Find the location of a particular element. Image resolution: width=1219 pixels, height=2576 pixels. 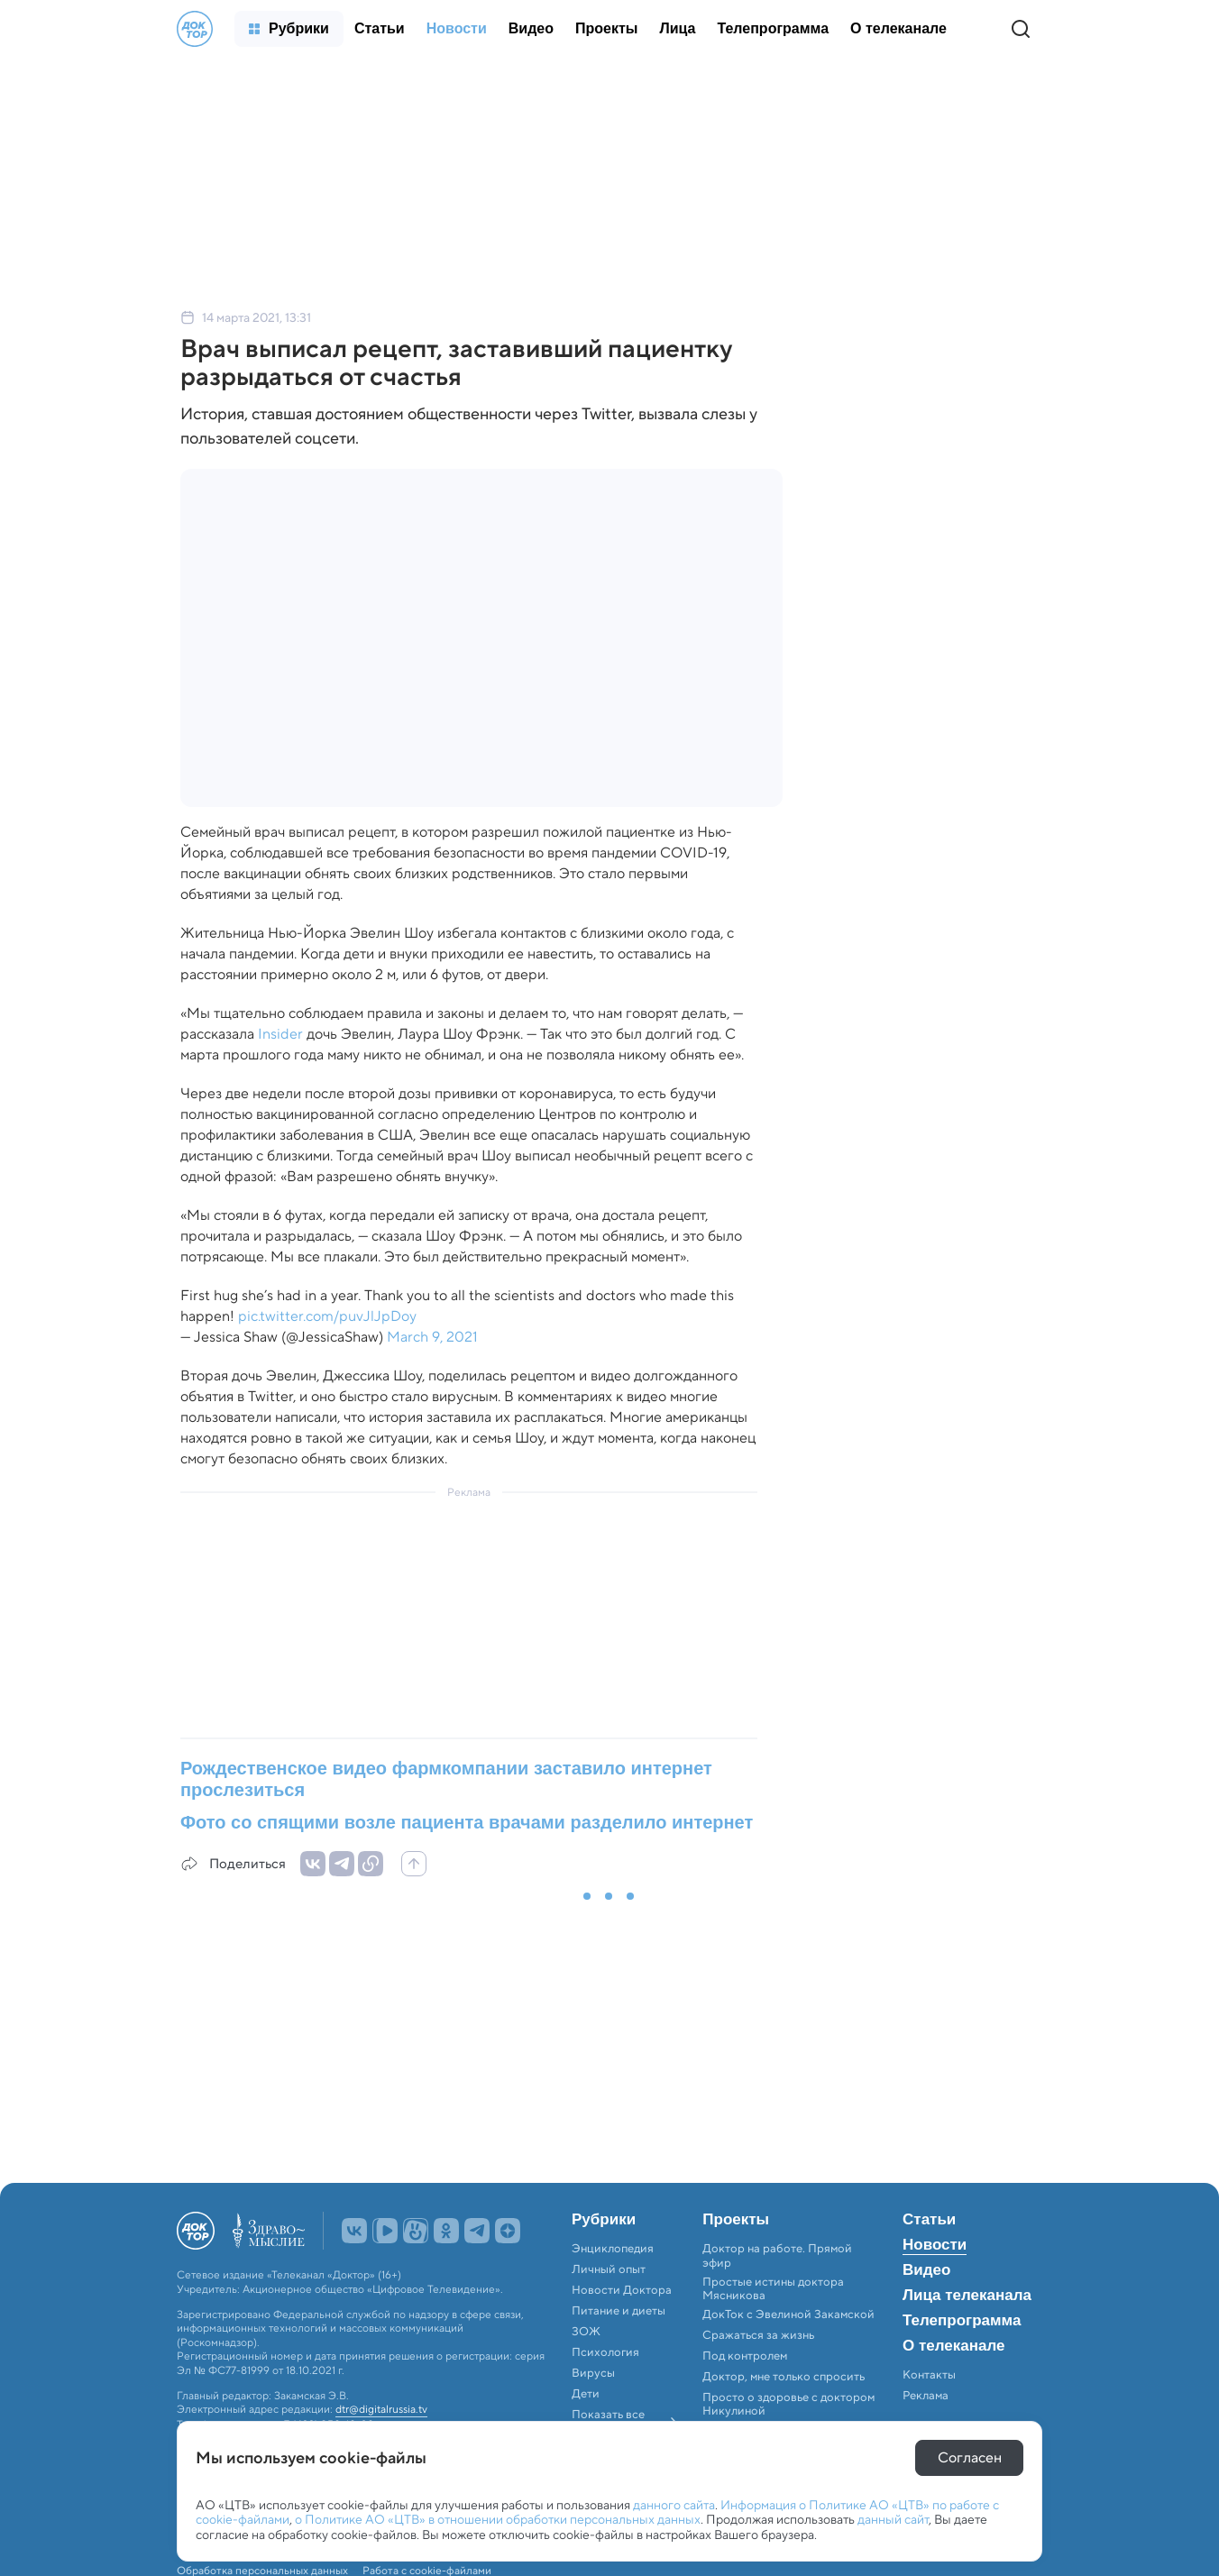

Питание и диеты [menuitem] is located at coordinates (618, 2311).